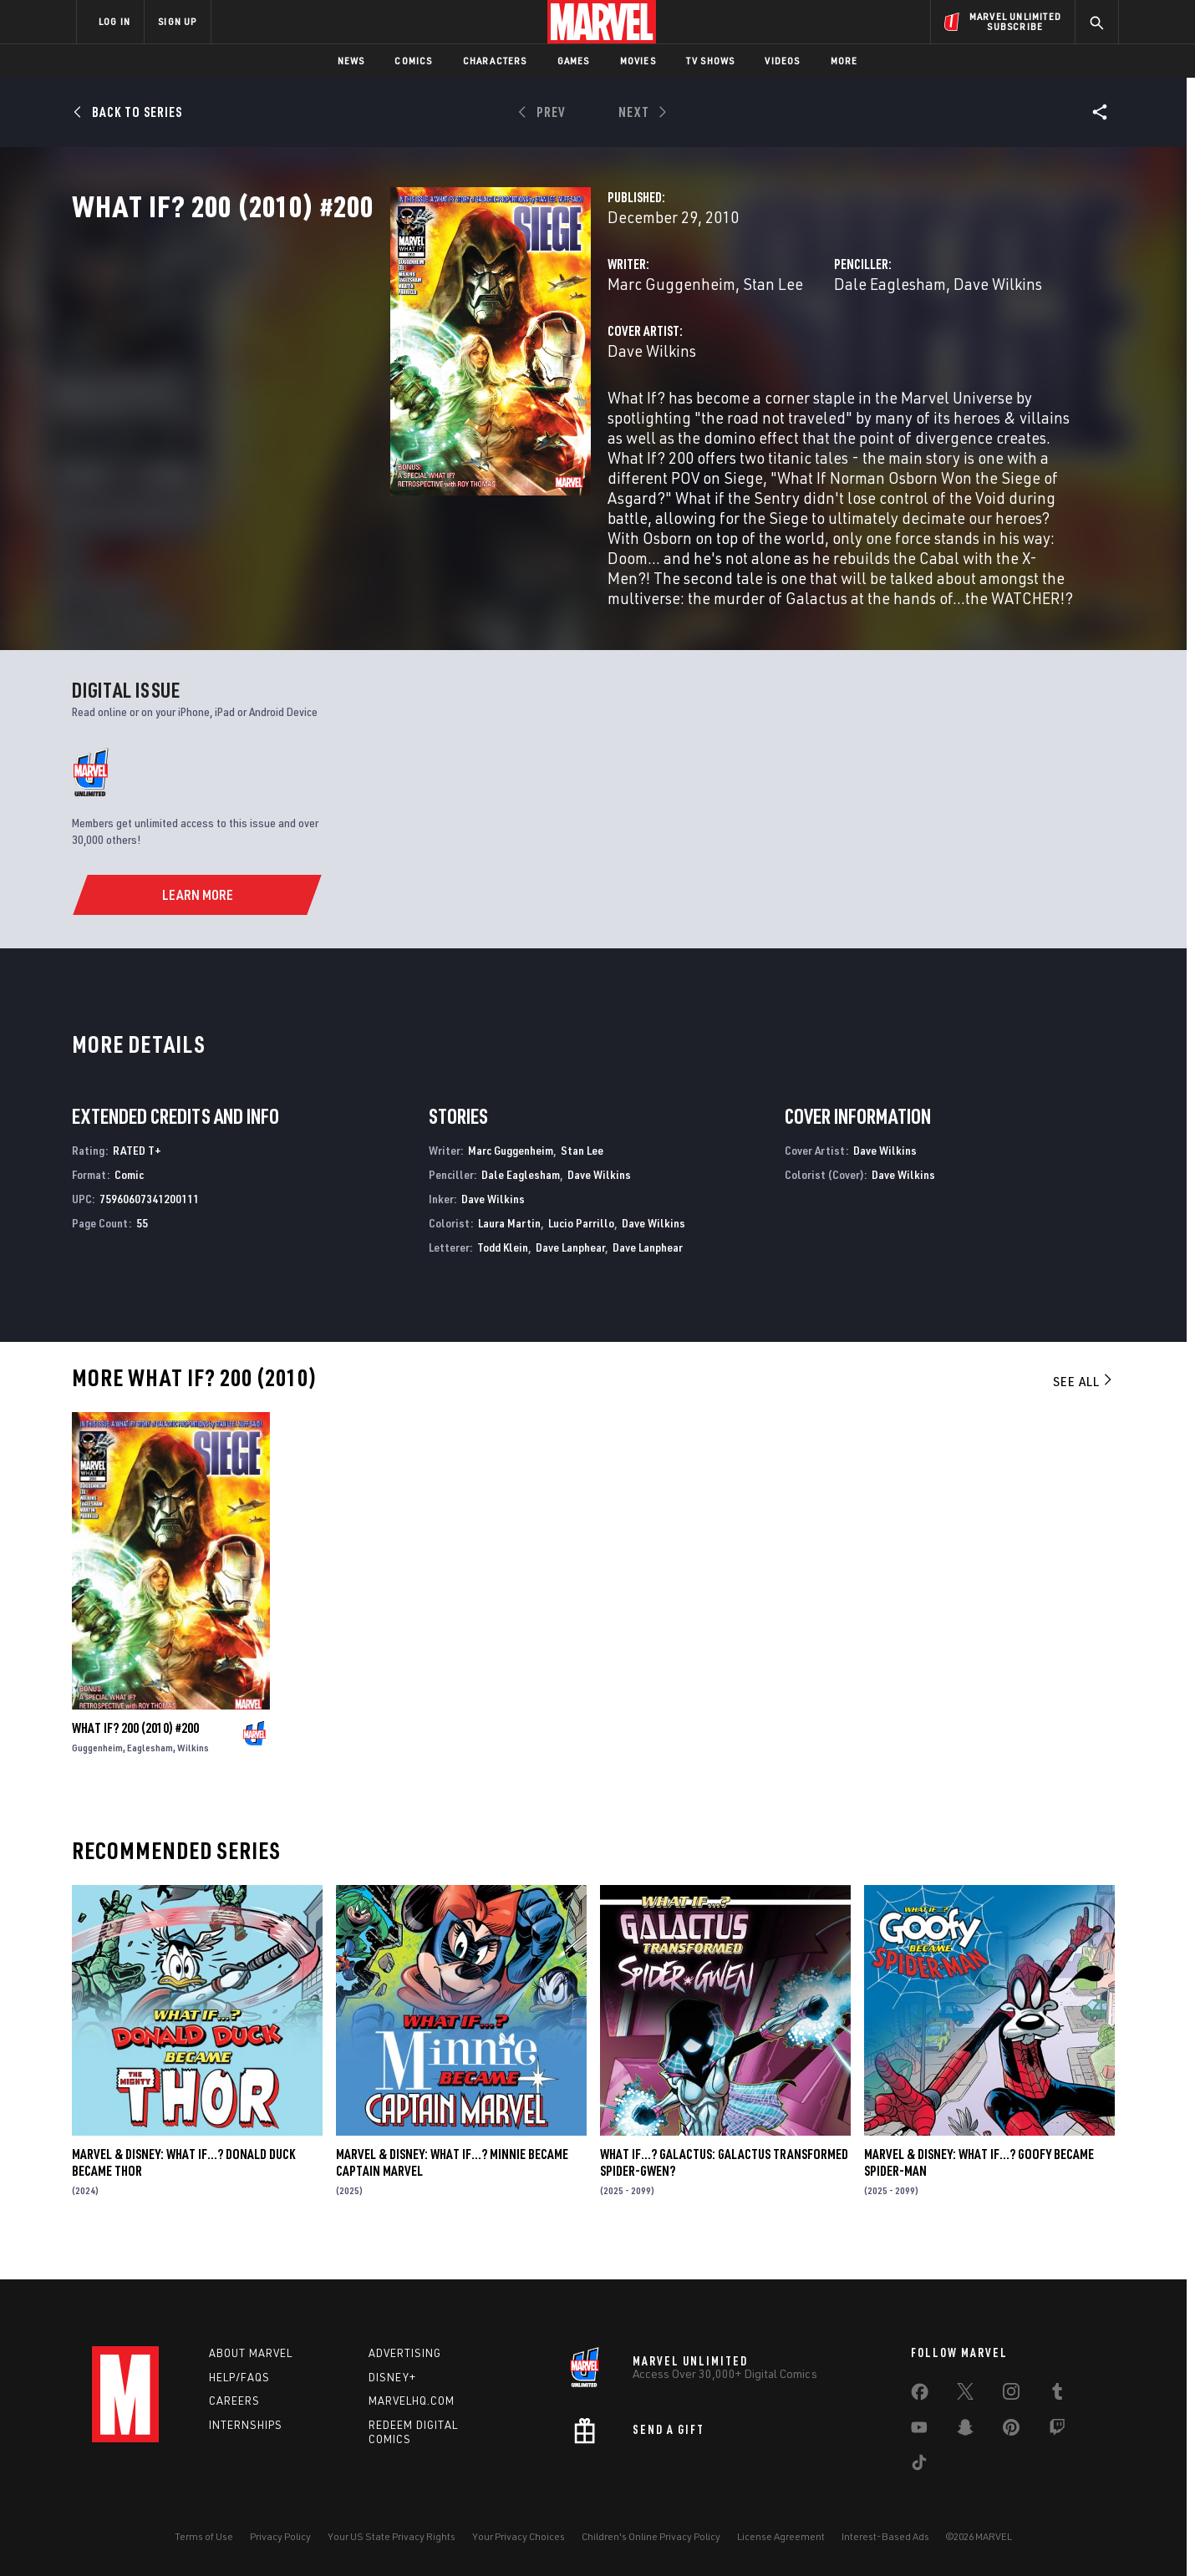  Describe the element at coordinates (550, 357) in the screenshot. I see `Stan Lee` at that location.